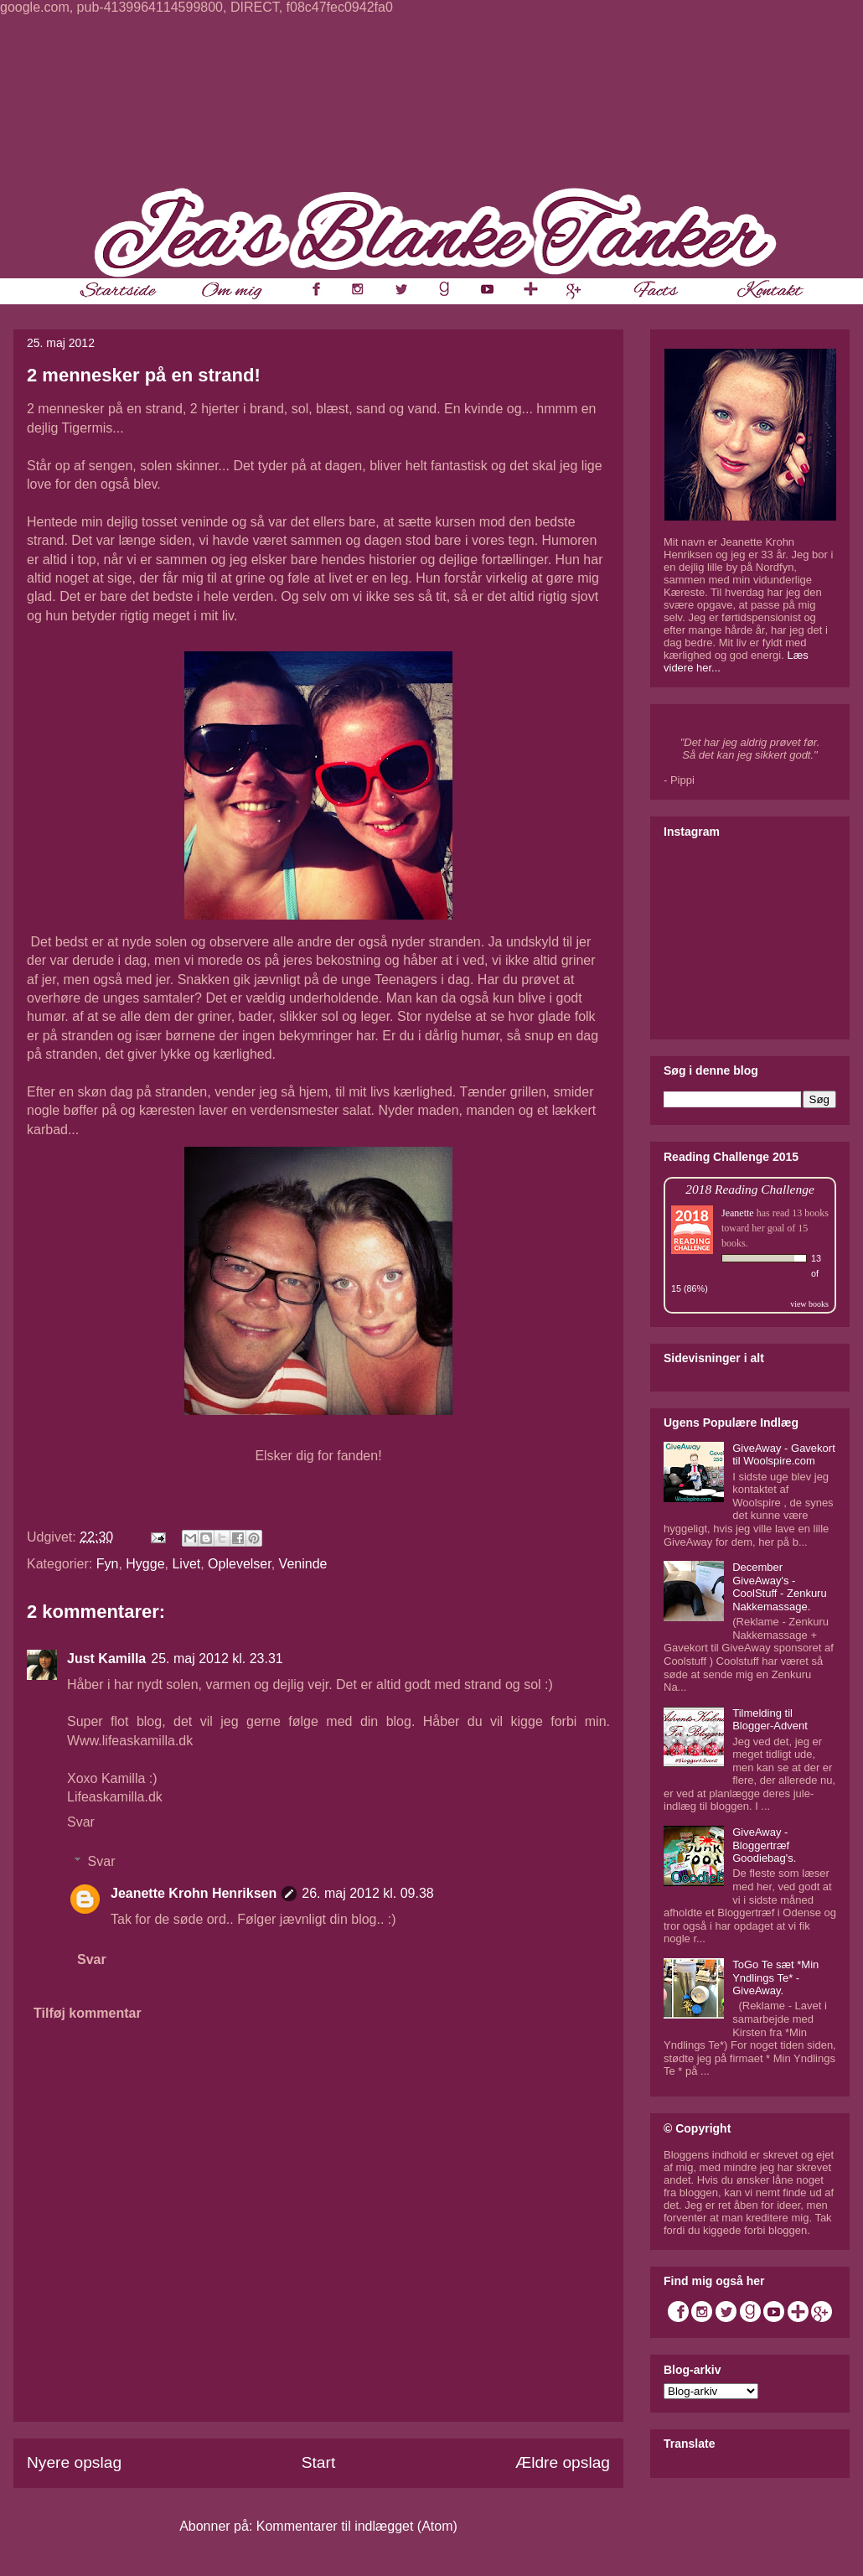  Describe the element at coordinates (145, 1564) in the screenshot. I see `Hygge` at that location.